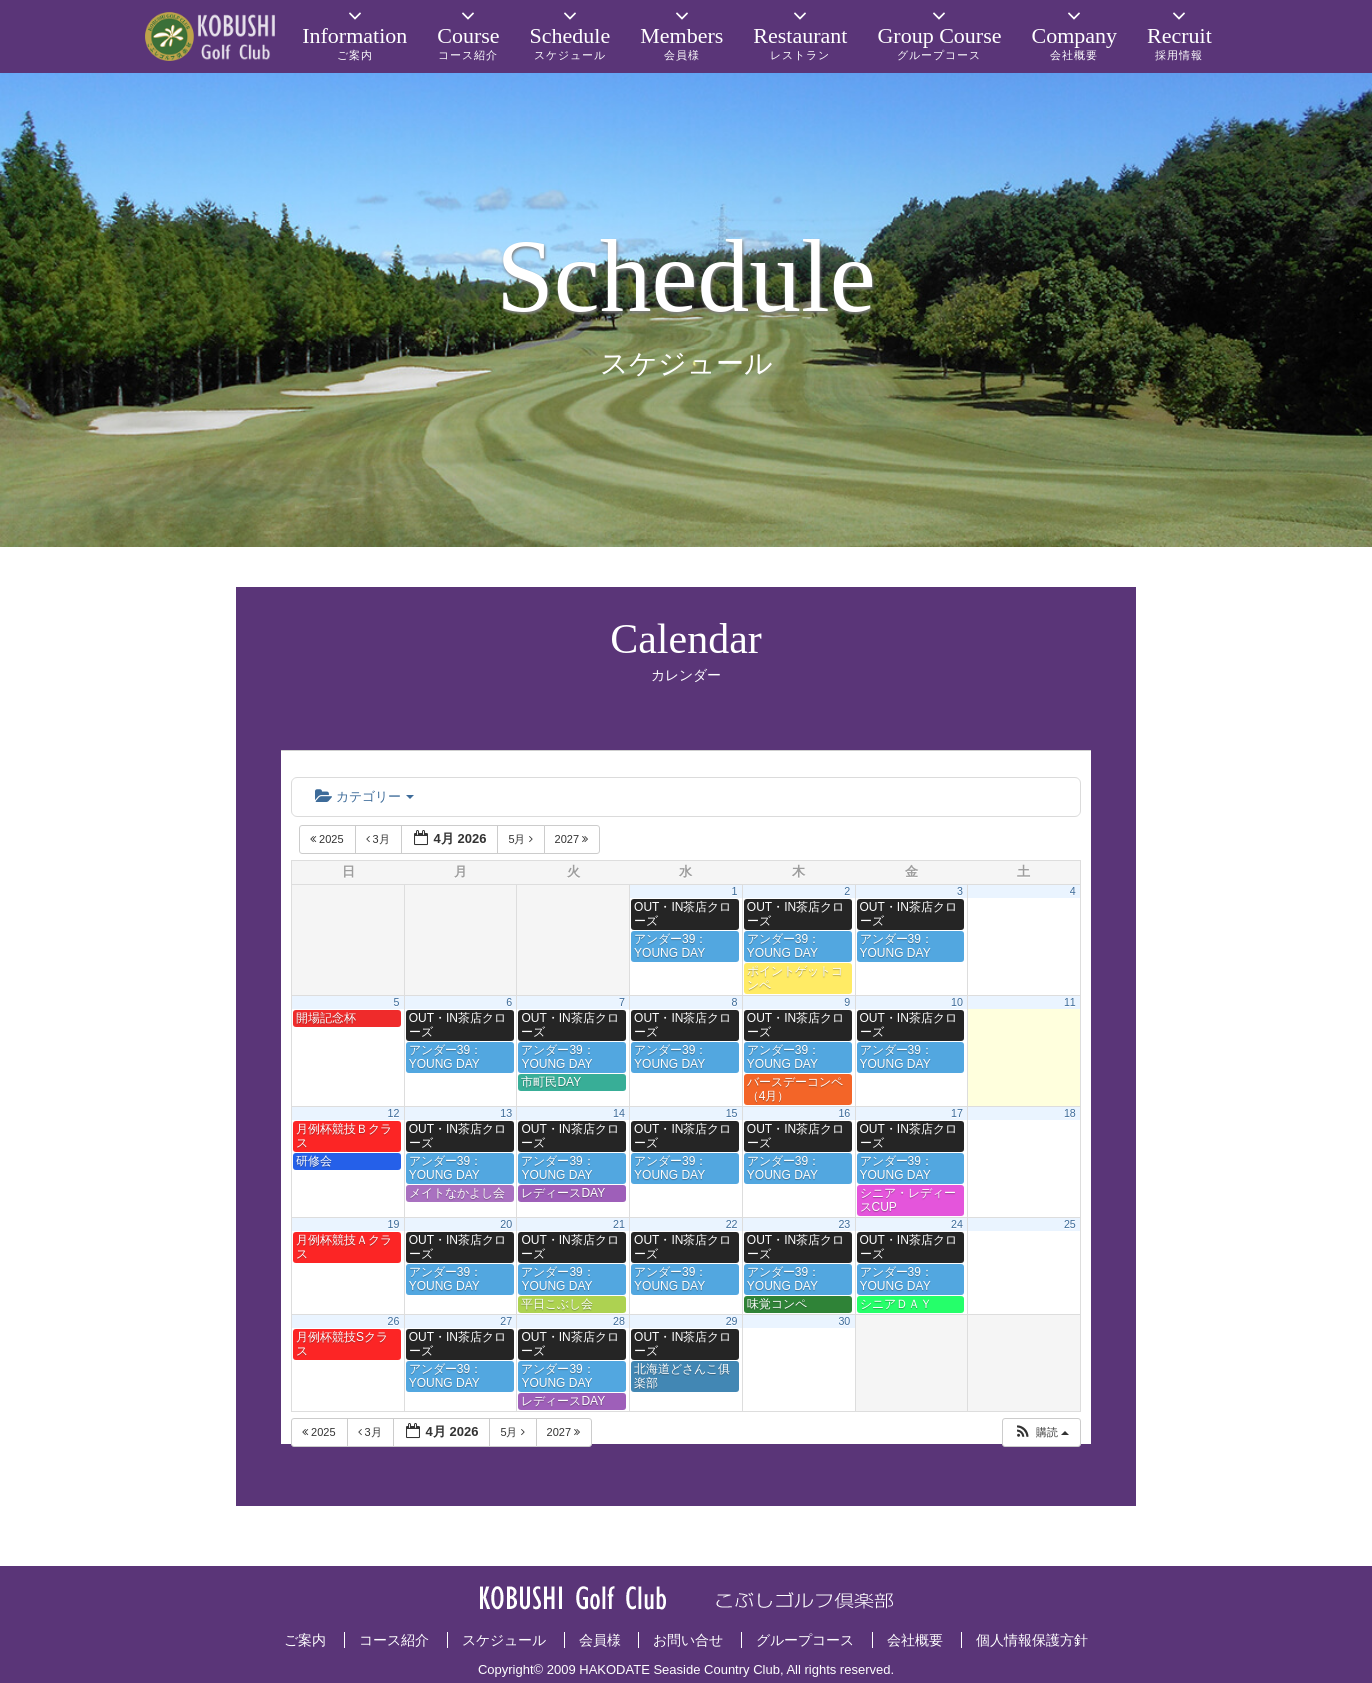 Image resolution: width=1372 pixels, height=1683 pixels. What do you see at coordinates (1070, 1224) in the screenshot?
I see `25` at bounding box center [1070, 1224].